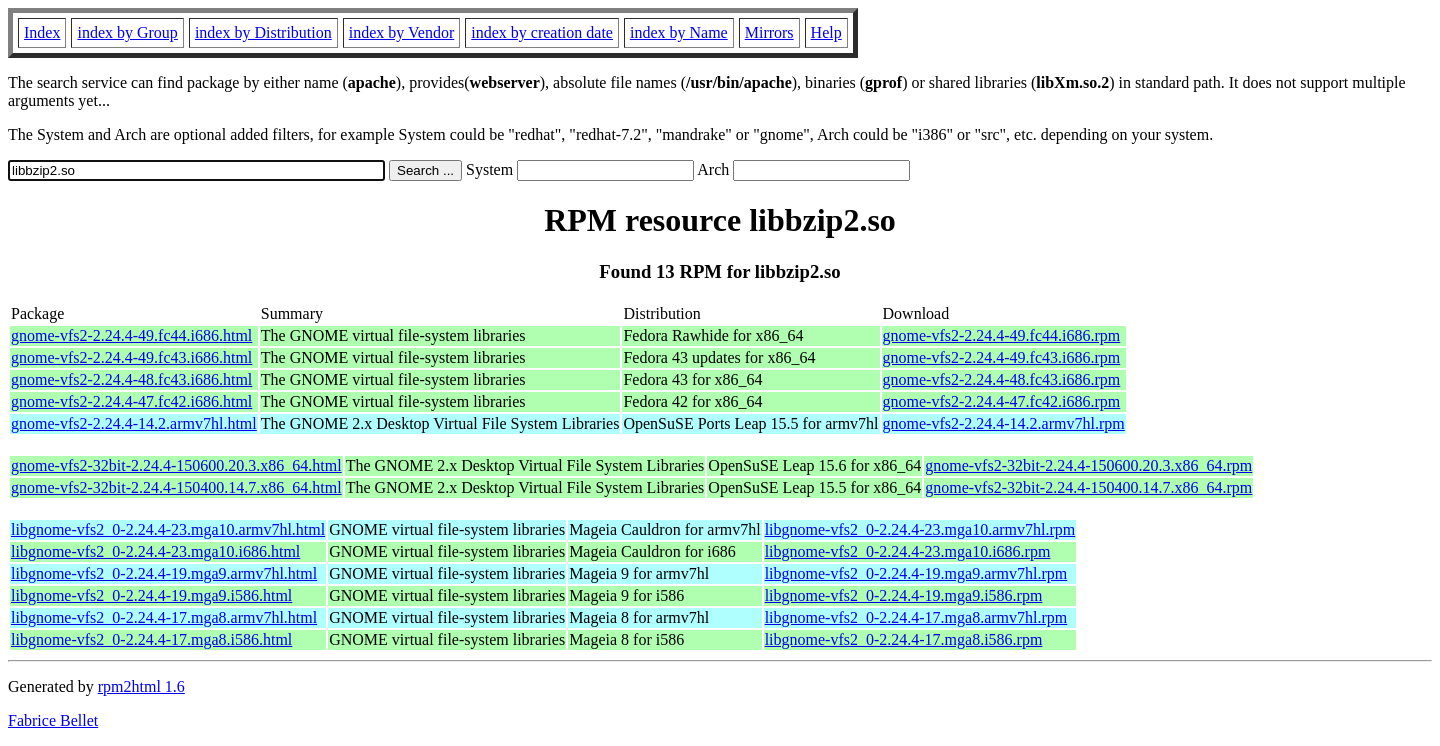 Image resolution: width=1440 pixels, height=746 pixels. Describe the element at coordinates (679, 32) in the screenshot. I see `index by Name` at that location.